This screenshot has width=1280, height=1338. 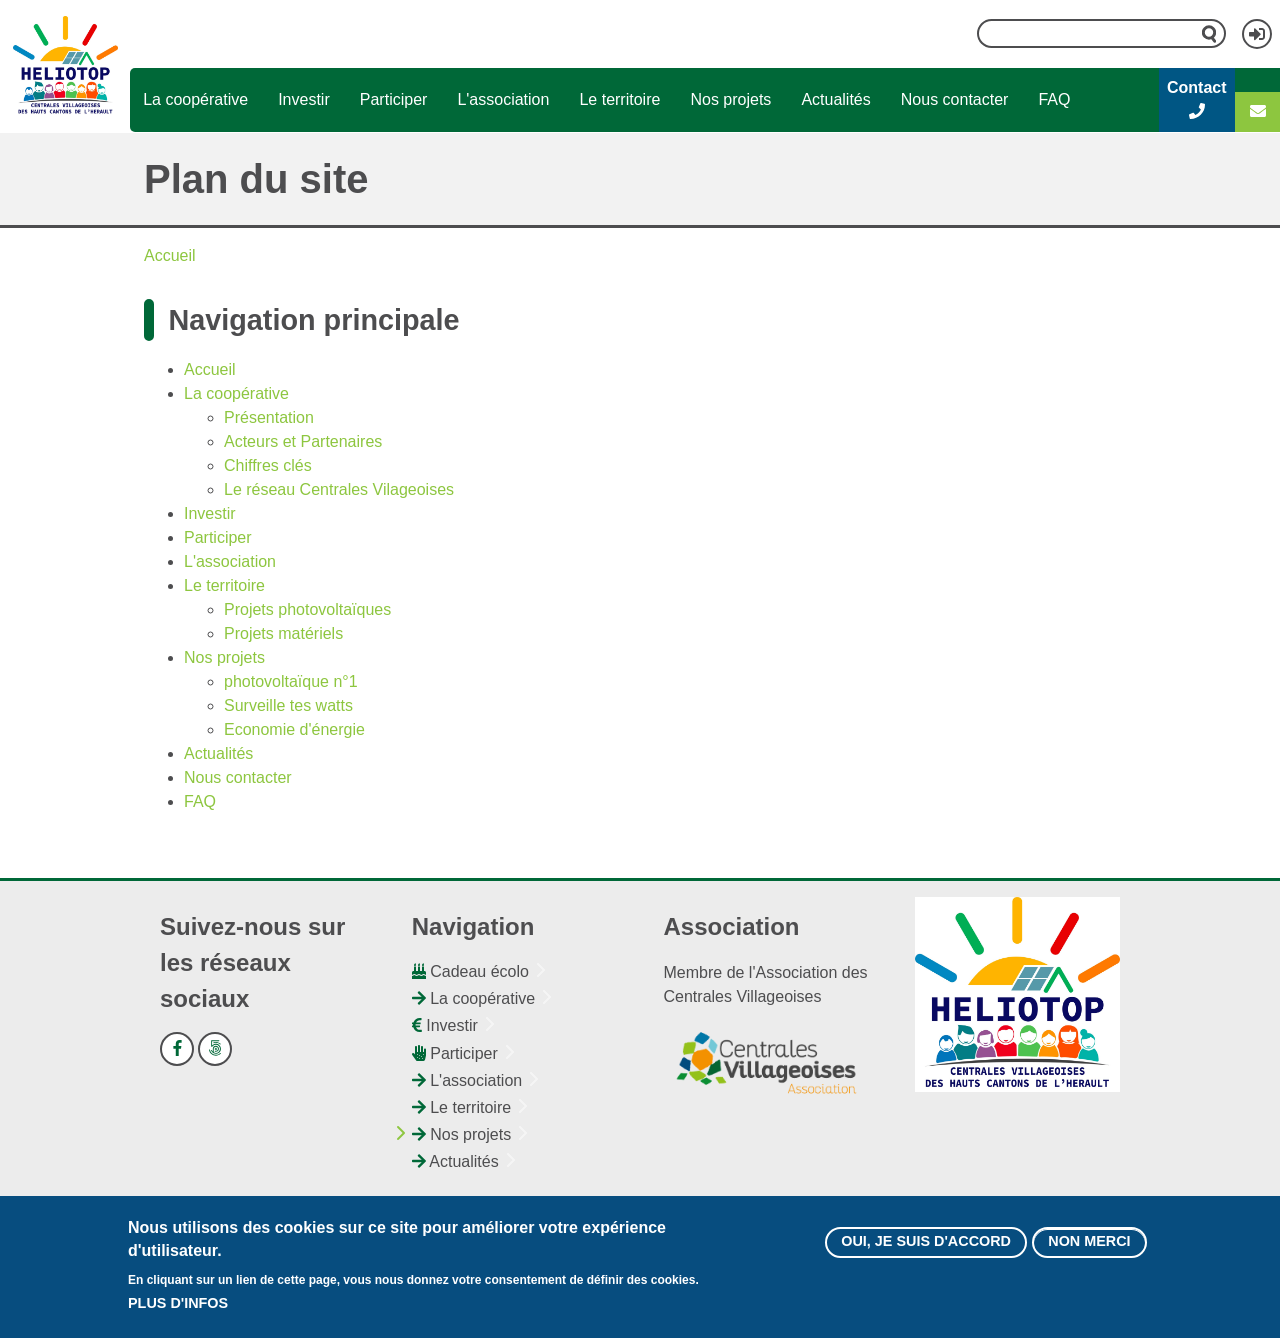 What do you see at coordinates (503, 99) in the screenshot?
I see `L'association` at bounding box center [503, 99].